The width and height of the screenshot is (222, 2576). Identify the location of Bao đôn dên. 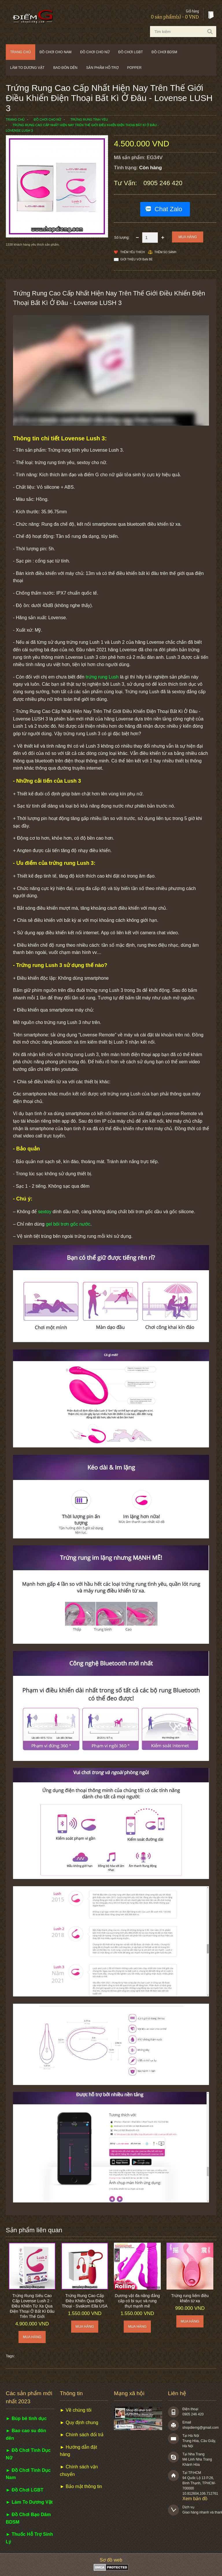
(65, 68).